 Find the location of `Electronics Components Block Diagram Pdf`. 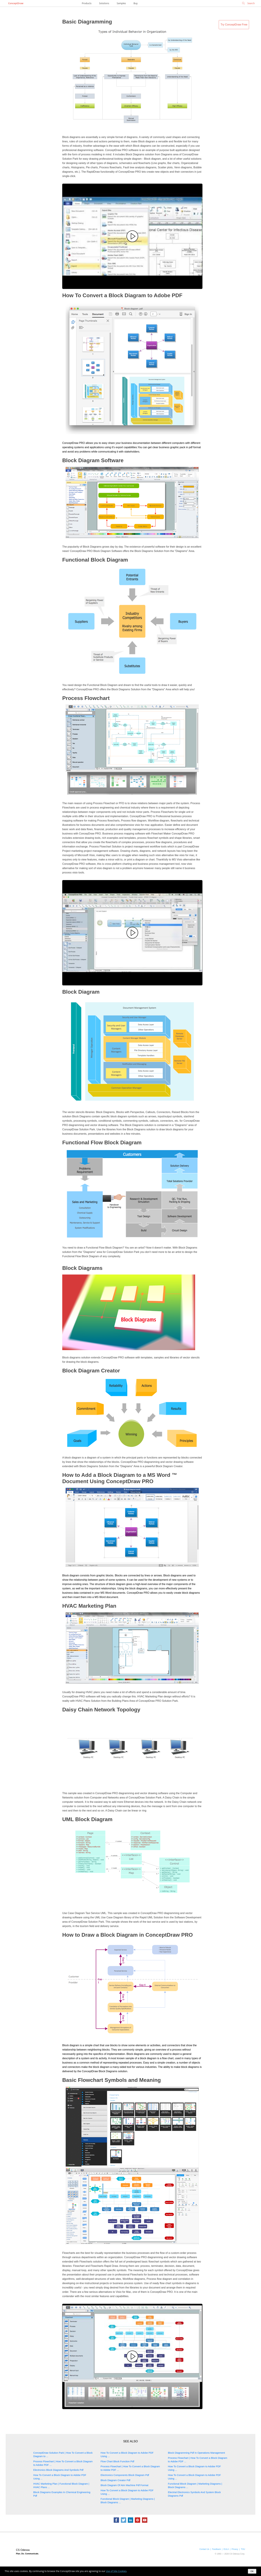

Electronics Components Block Diagram Pdf is located at coordinates (125, 2475).